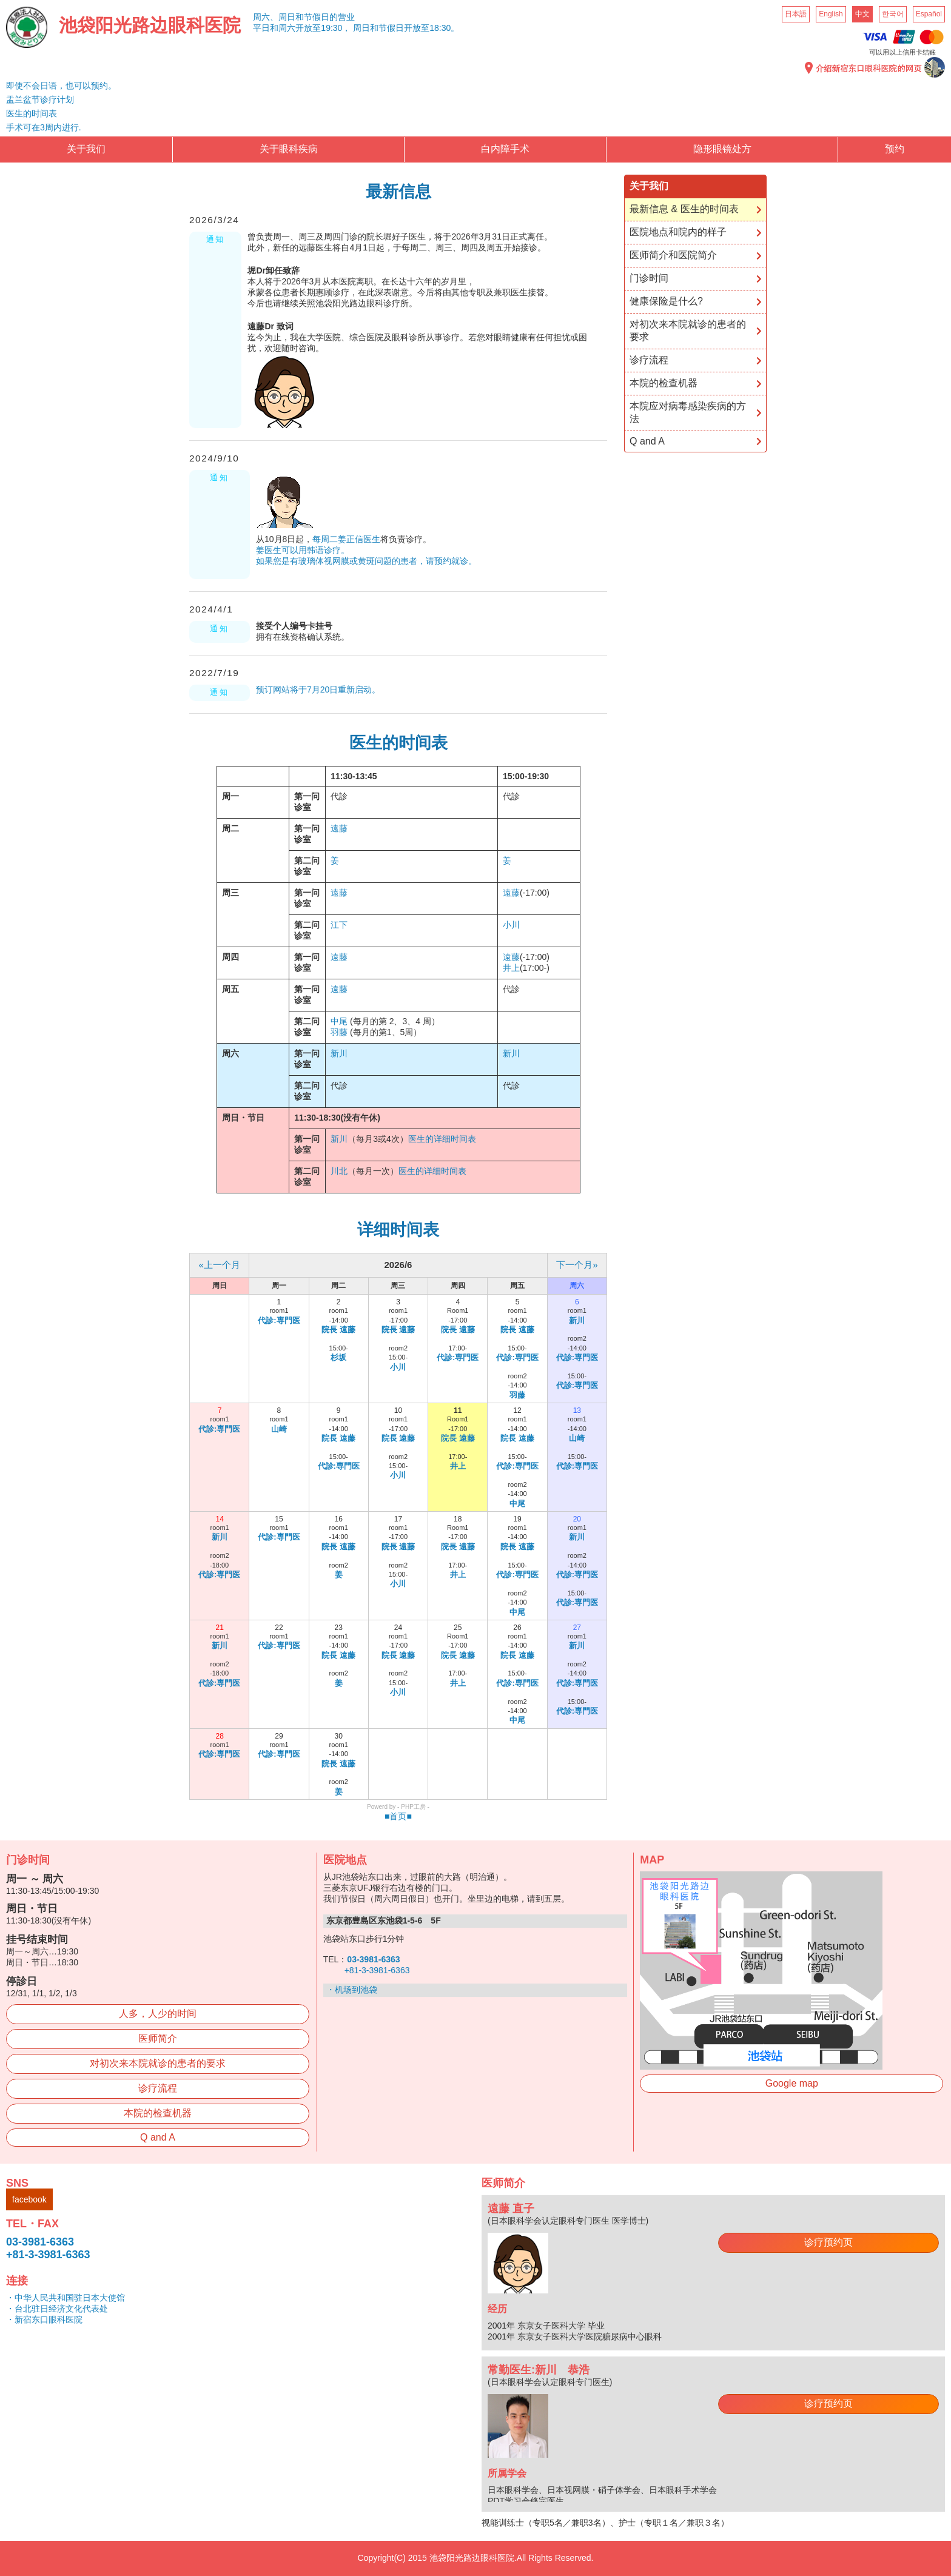 Image resolution: width=951 pixels, height=2576 pixels. I want to click on 医师简介, so click(157, 2038).